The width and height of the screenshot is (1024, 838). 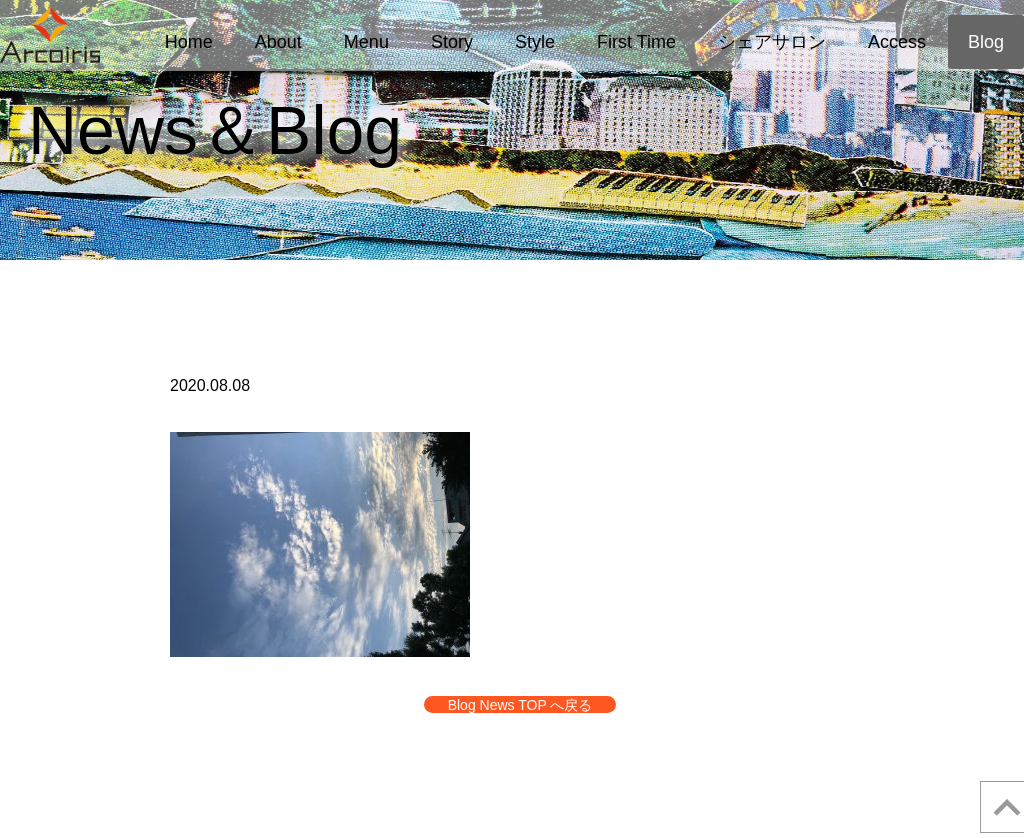 What do you see at coordinates (278, 42) in the screenshot?
I see `About` at bounding box center [278, 42].